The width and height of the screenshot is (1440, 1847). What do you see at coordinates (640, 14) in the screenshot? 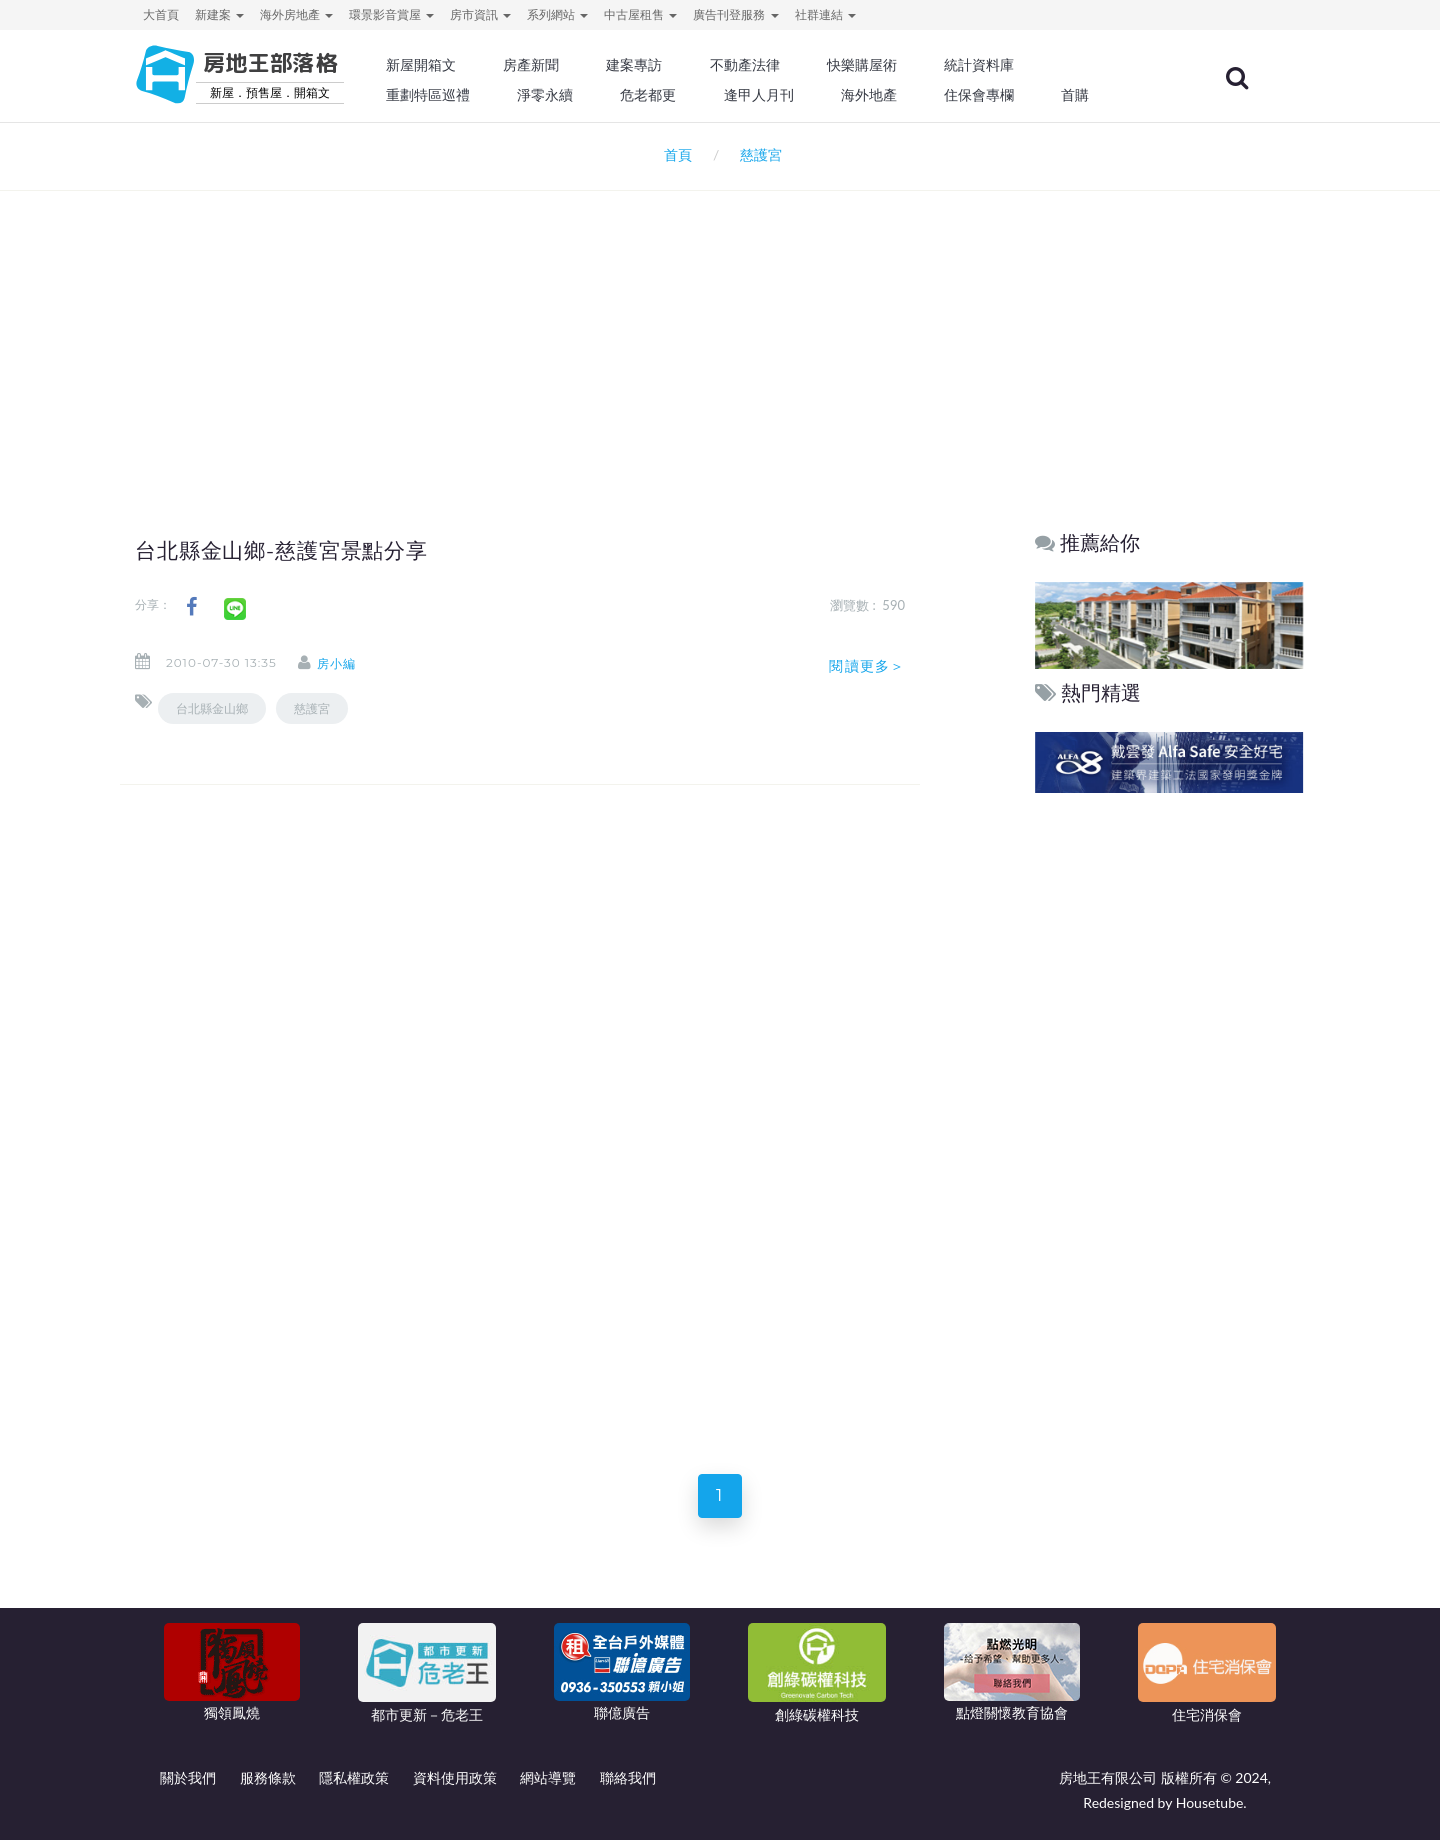
I see `中古屋租售 [button]` at bounding box center [640, 14].